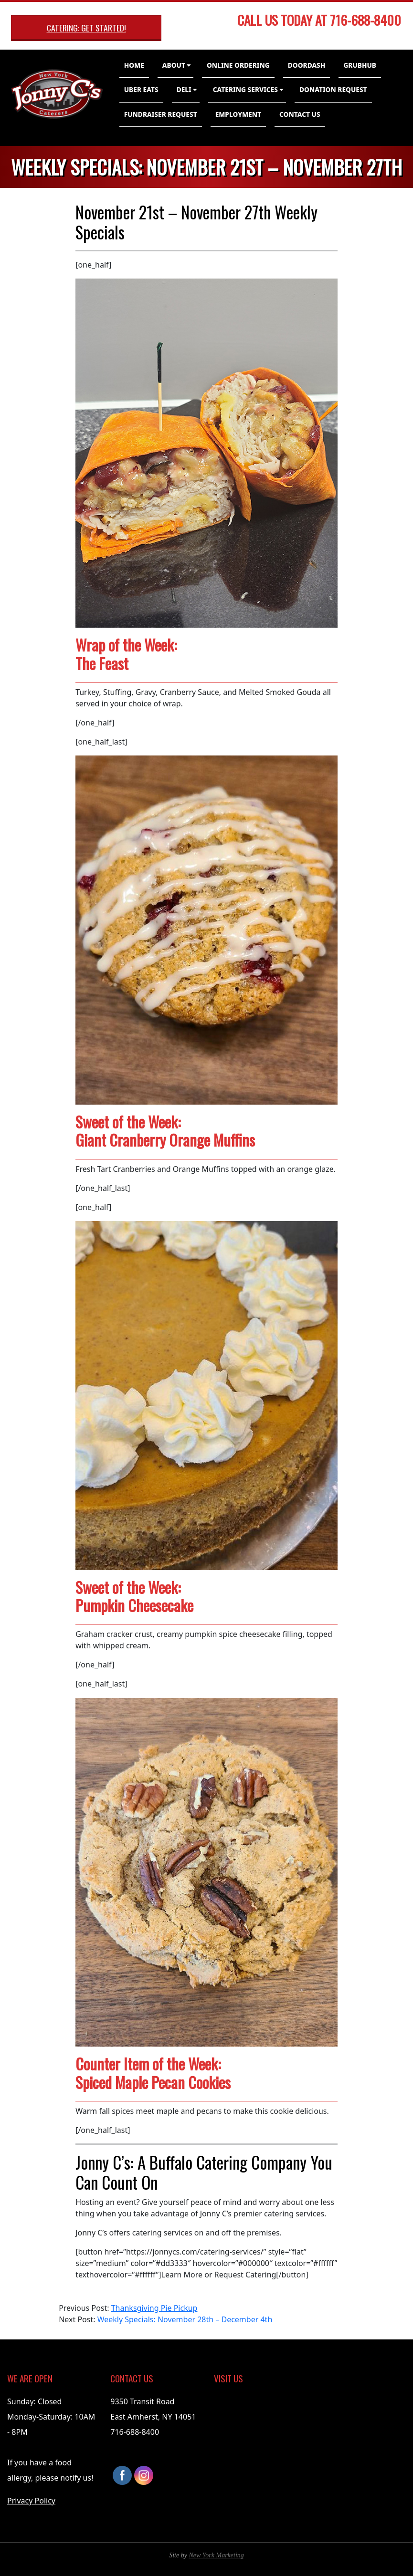 This screenshot has width=413, height=2576. What do you see at coordinates (173, 65) in the screenshot?
I see `About` at bounding box center [173, 65].